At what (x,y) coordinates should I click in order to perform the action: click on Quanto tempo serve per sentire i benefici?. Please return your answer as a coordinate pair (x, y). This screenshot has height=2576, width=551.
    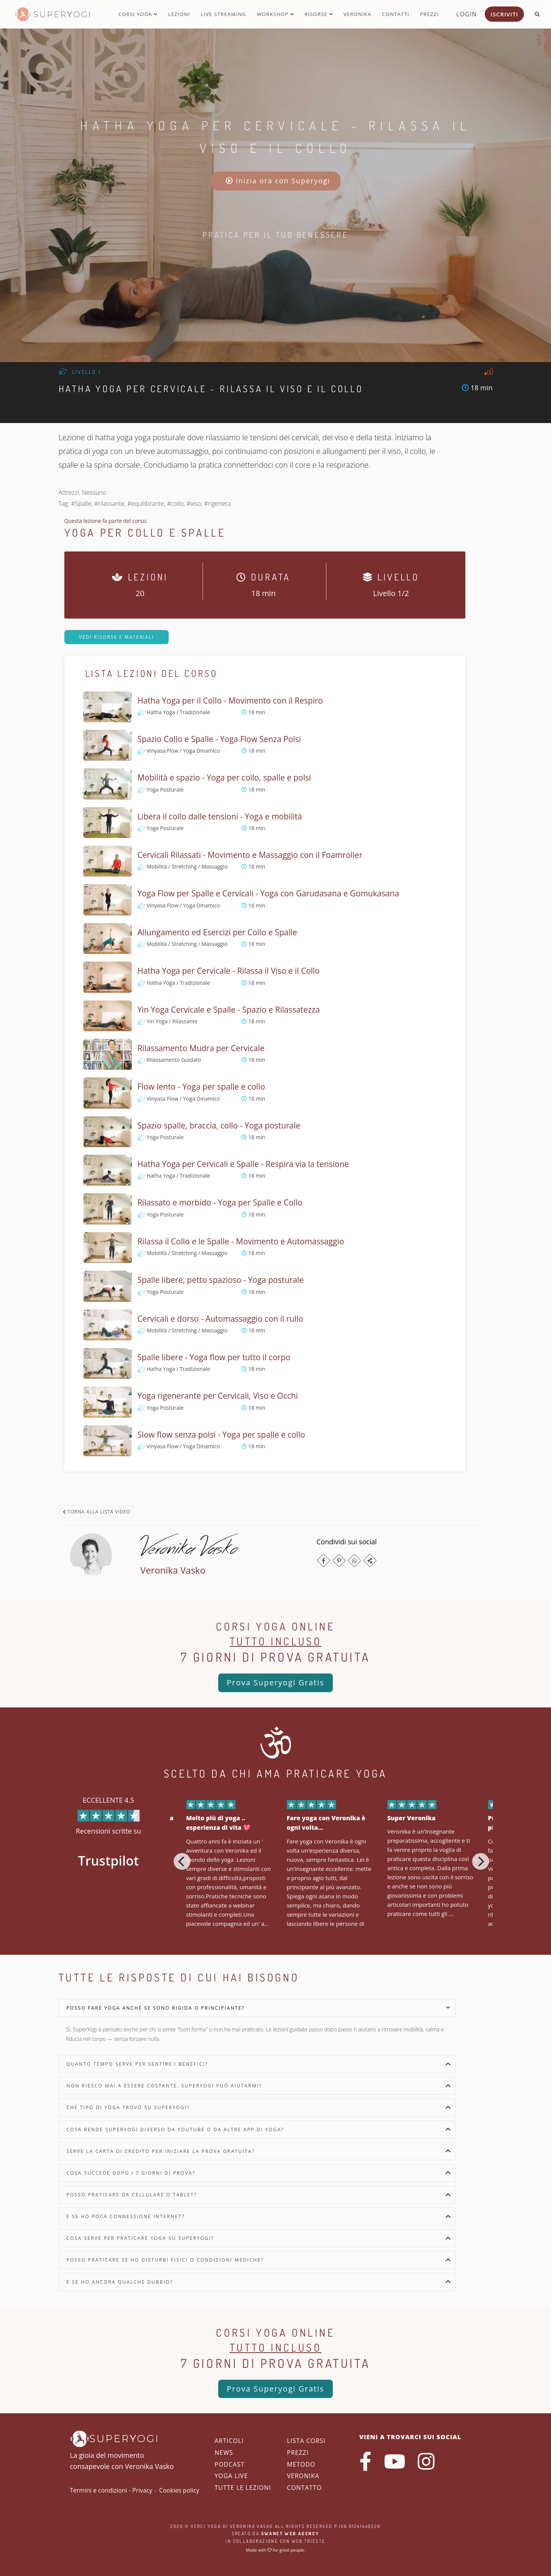
    Looking at the image, I should click on (137, 2064).